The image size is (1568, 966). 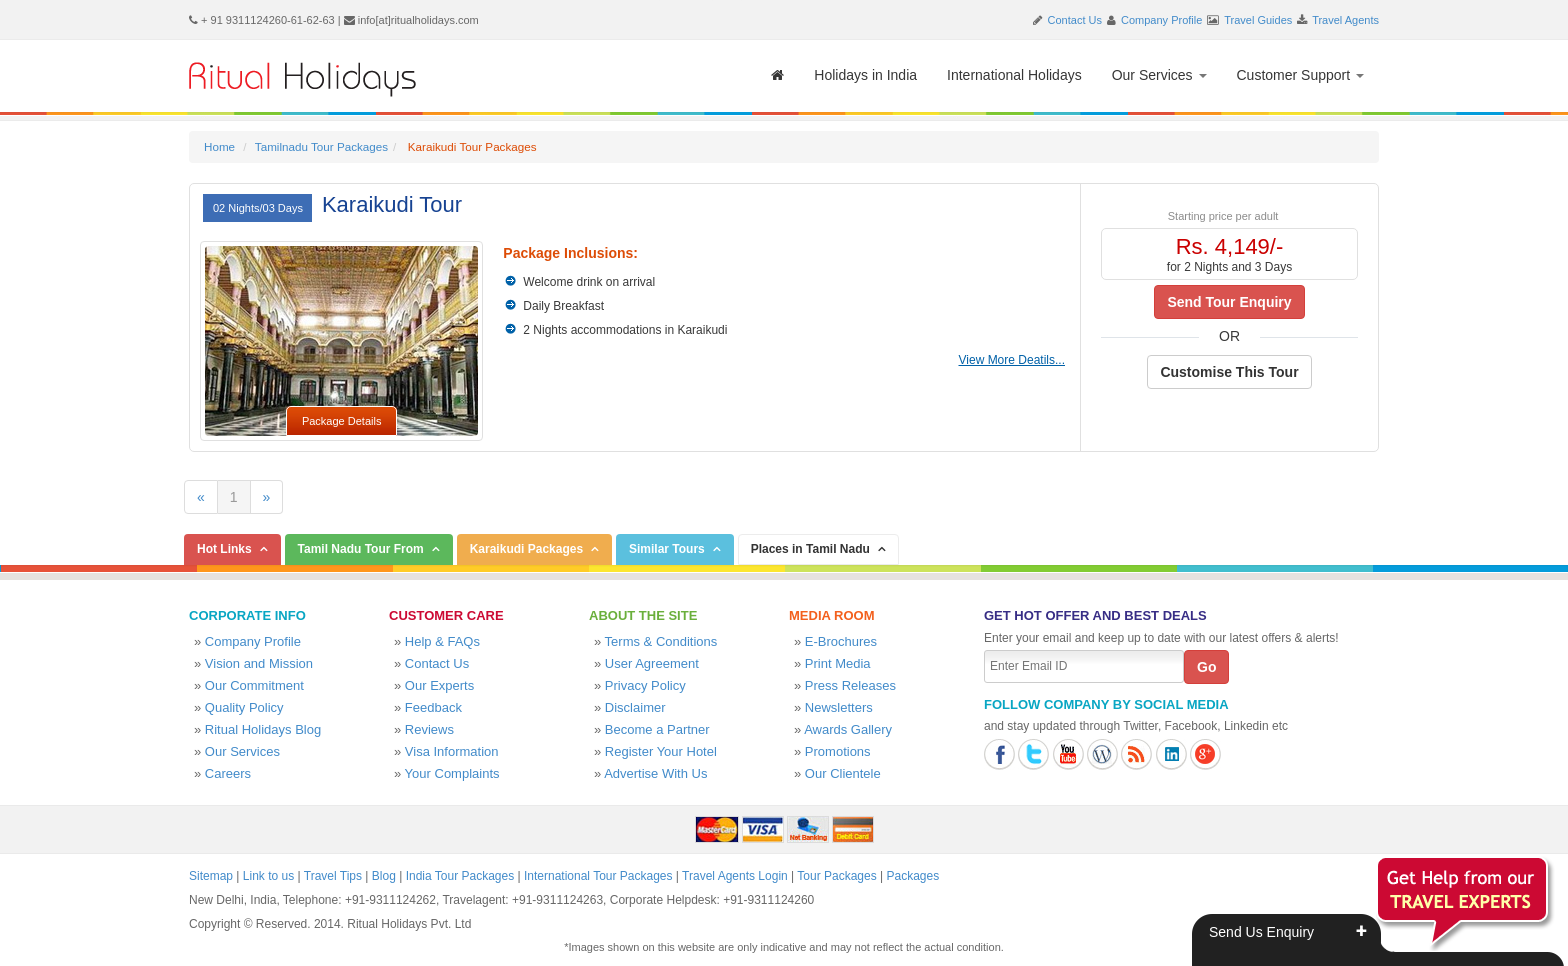 What do you see at coordinates (838, 751) in the screenshot?
I see `Promotions` at bounding box center [838, 751].